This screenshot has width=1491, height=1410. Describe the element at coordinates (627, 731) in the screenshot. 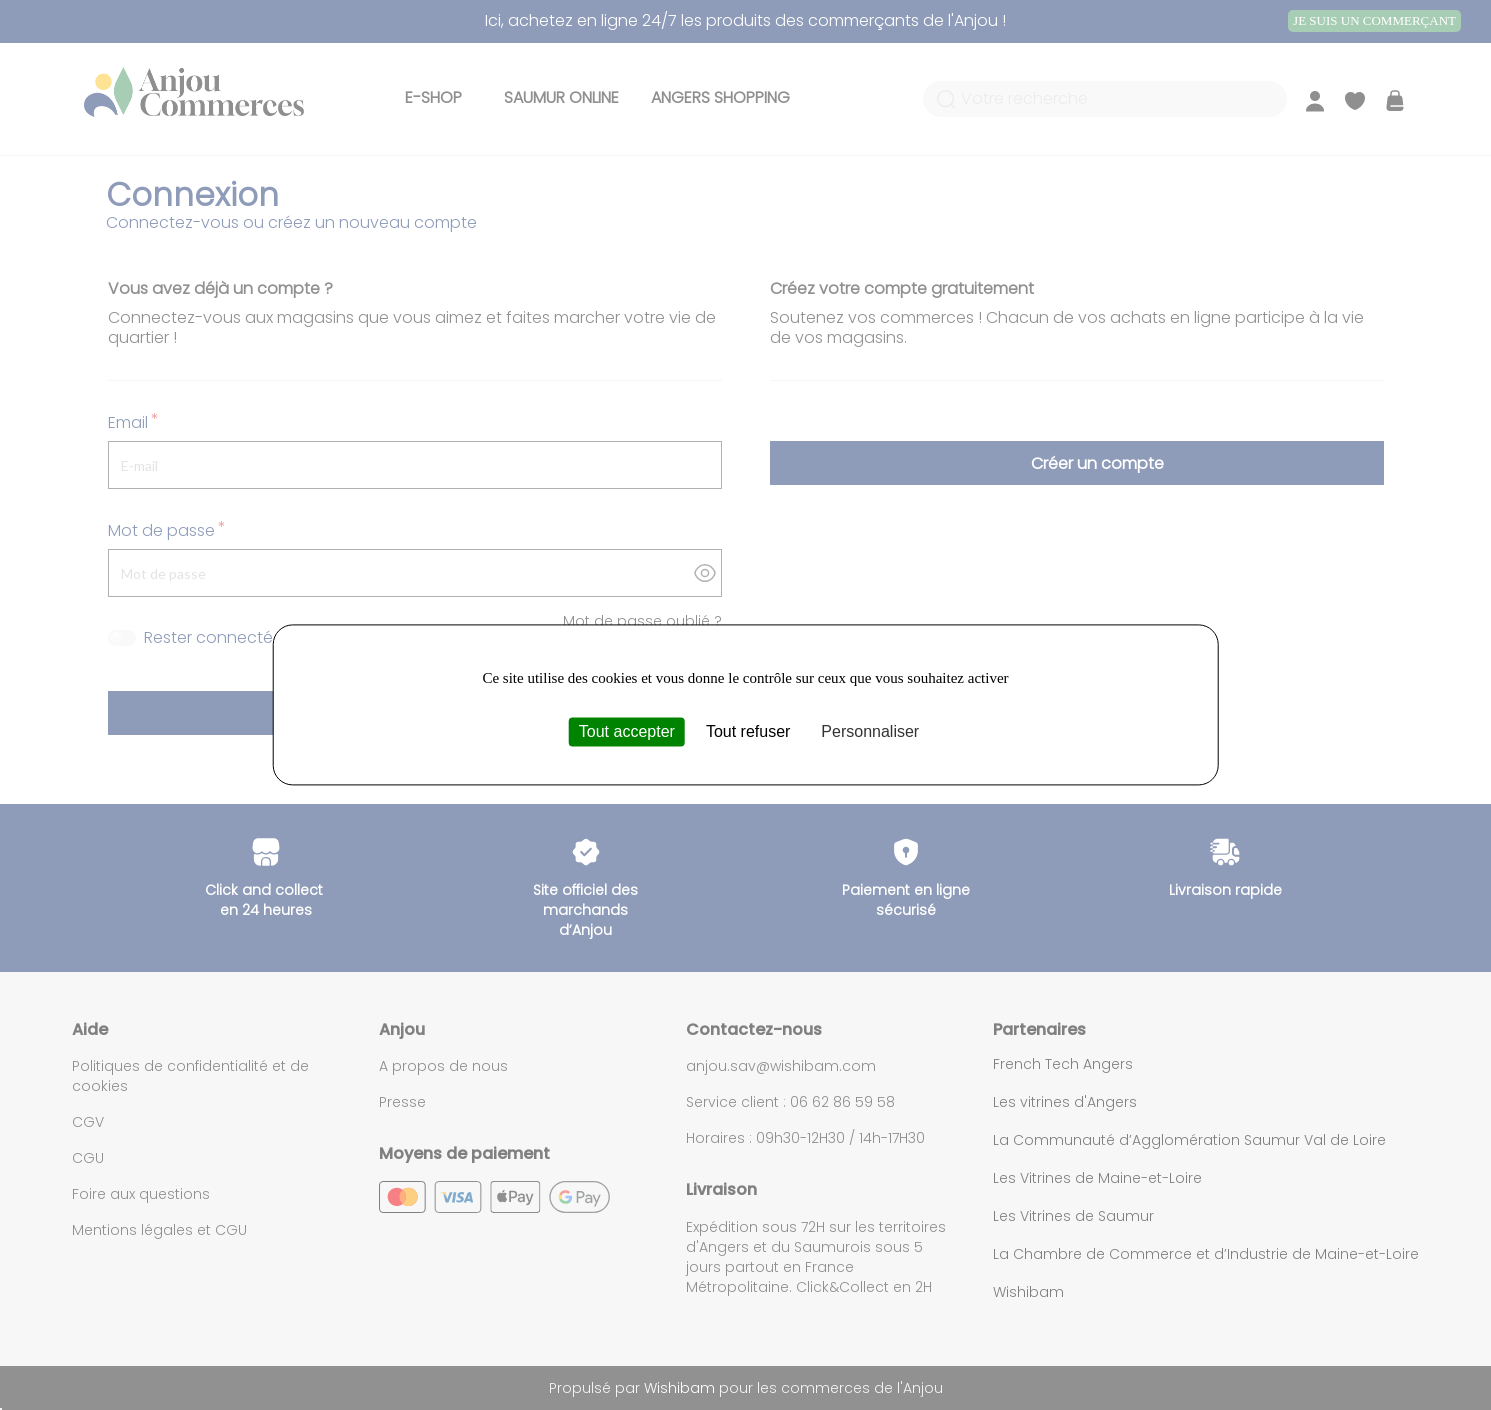

I see `Tout accepter` at that location.